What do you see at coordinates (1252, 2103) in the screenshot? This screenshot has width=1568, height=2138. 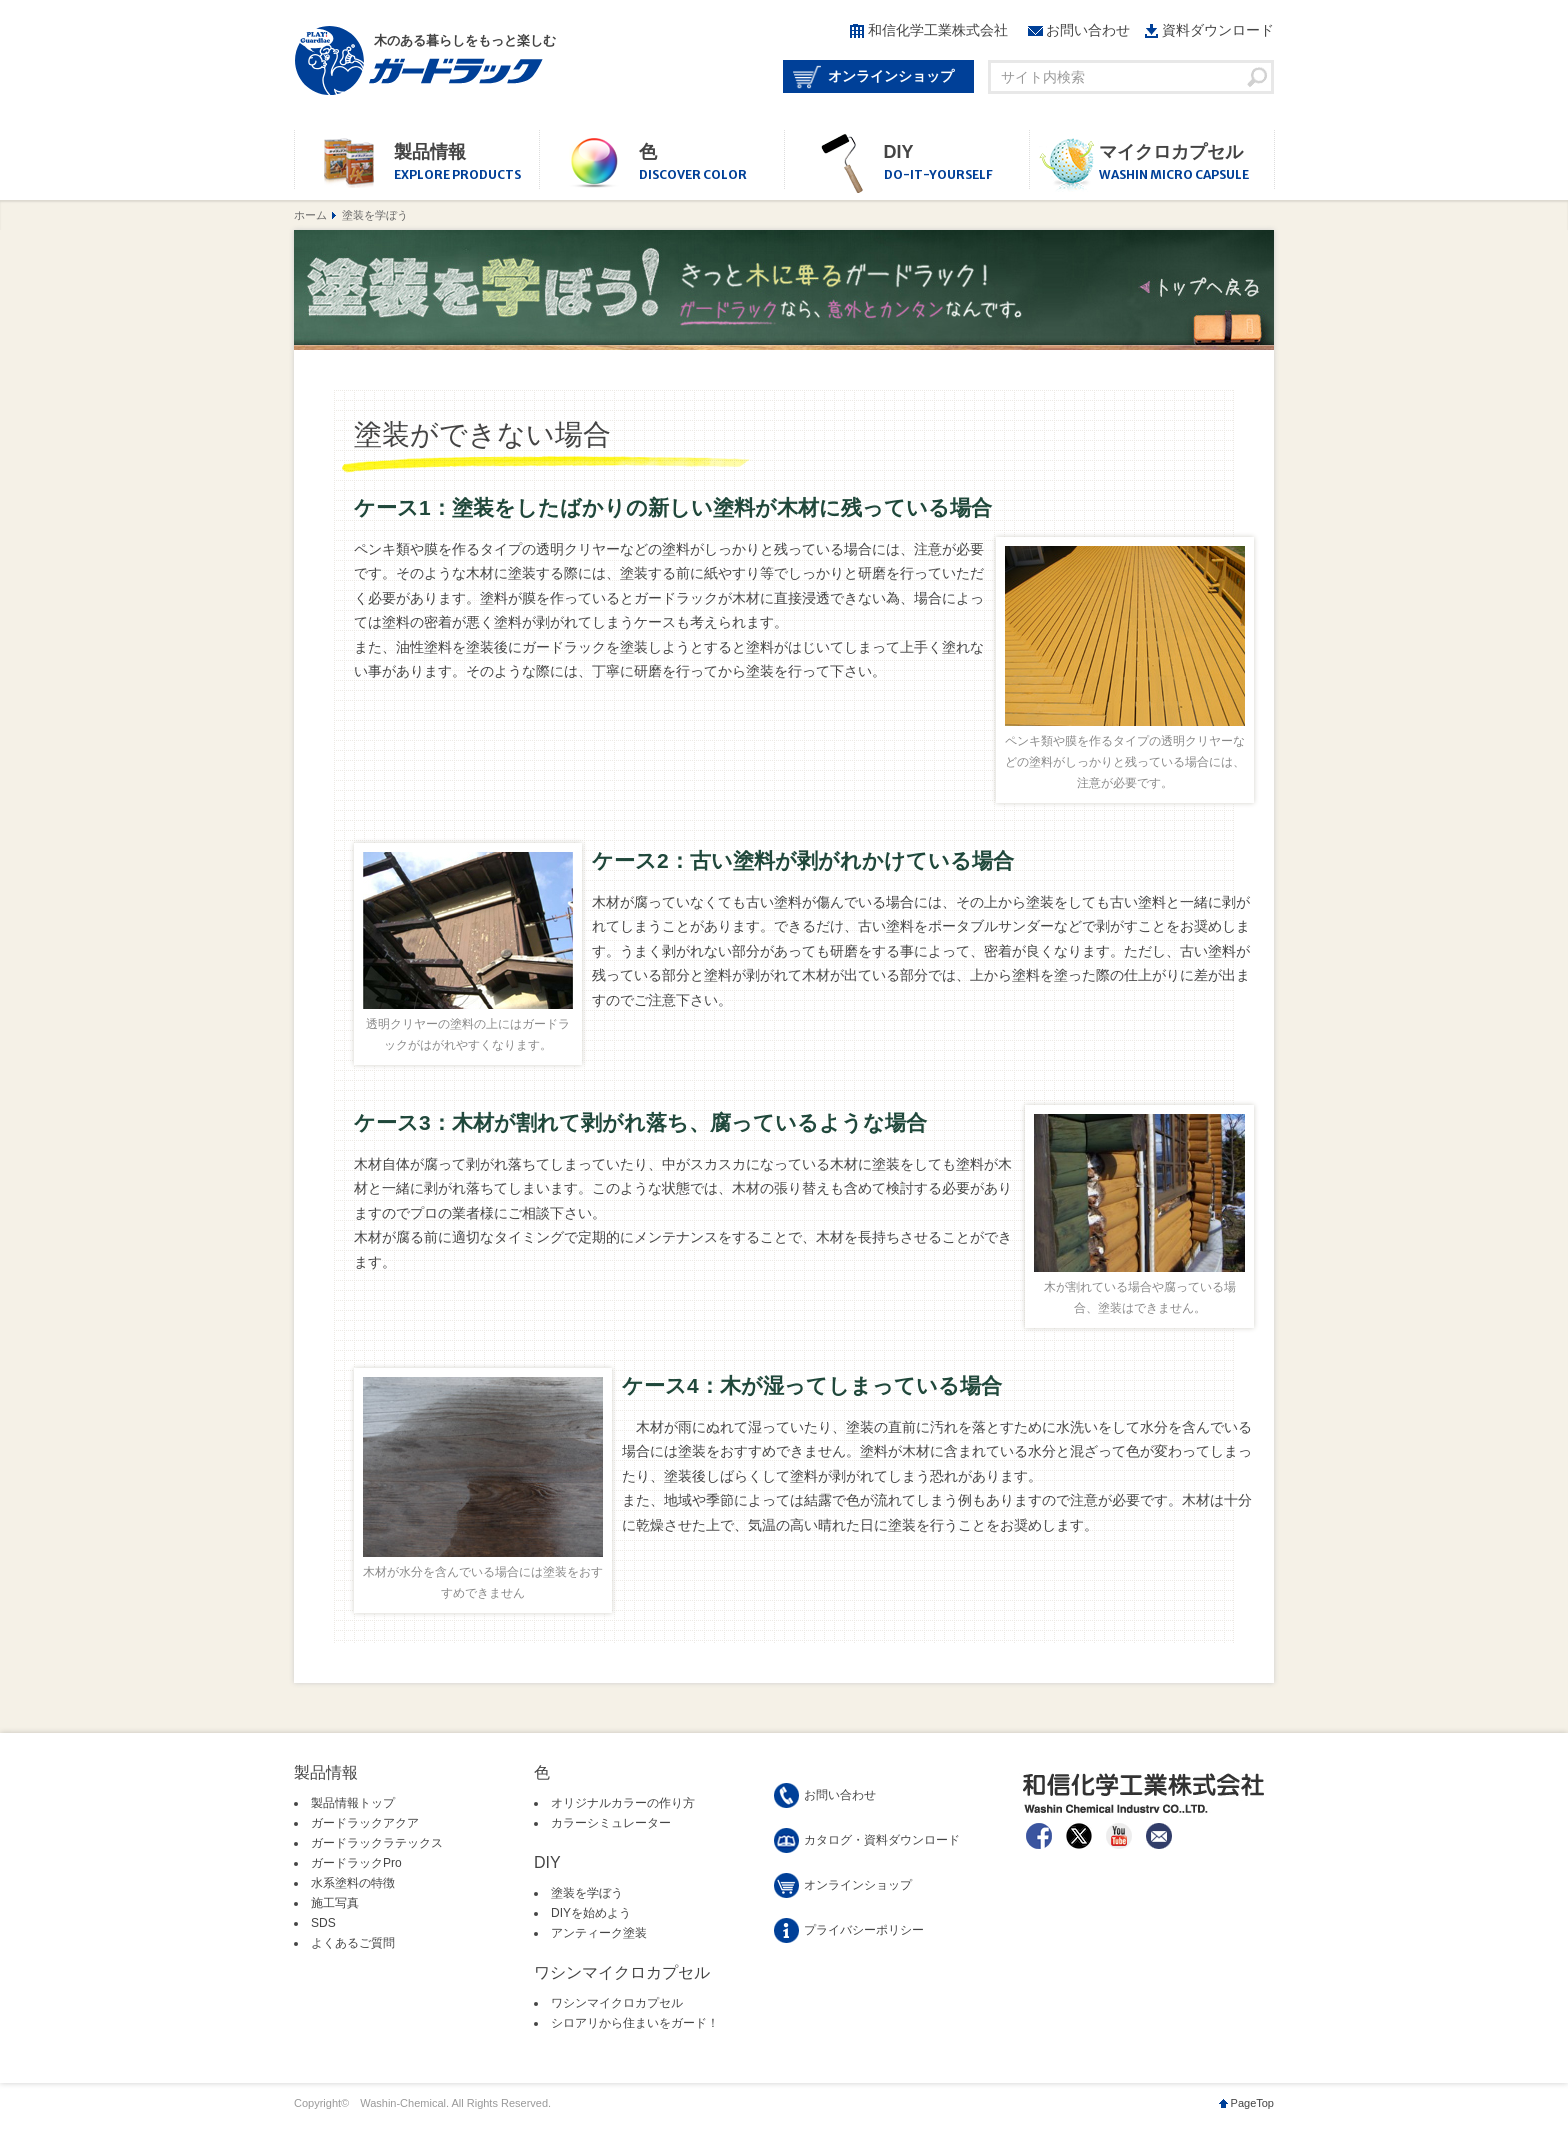 I see `PageTop` at bounding box center [1252, 2103].